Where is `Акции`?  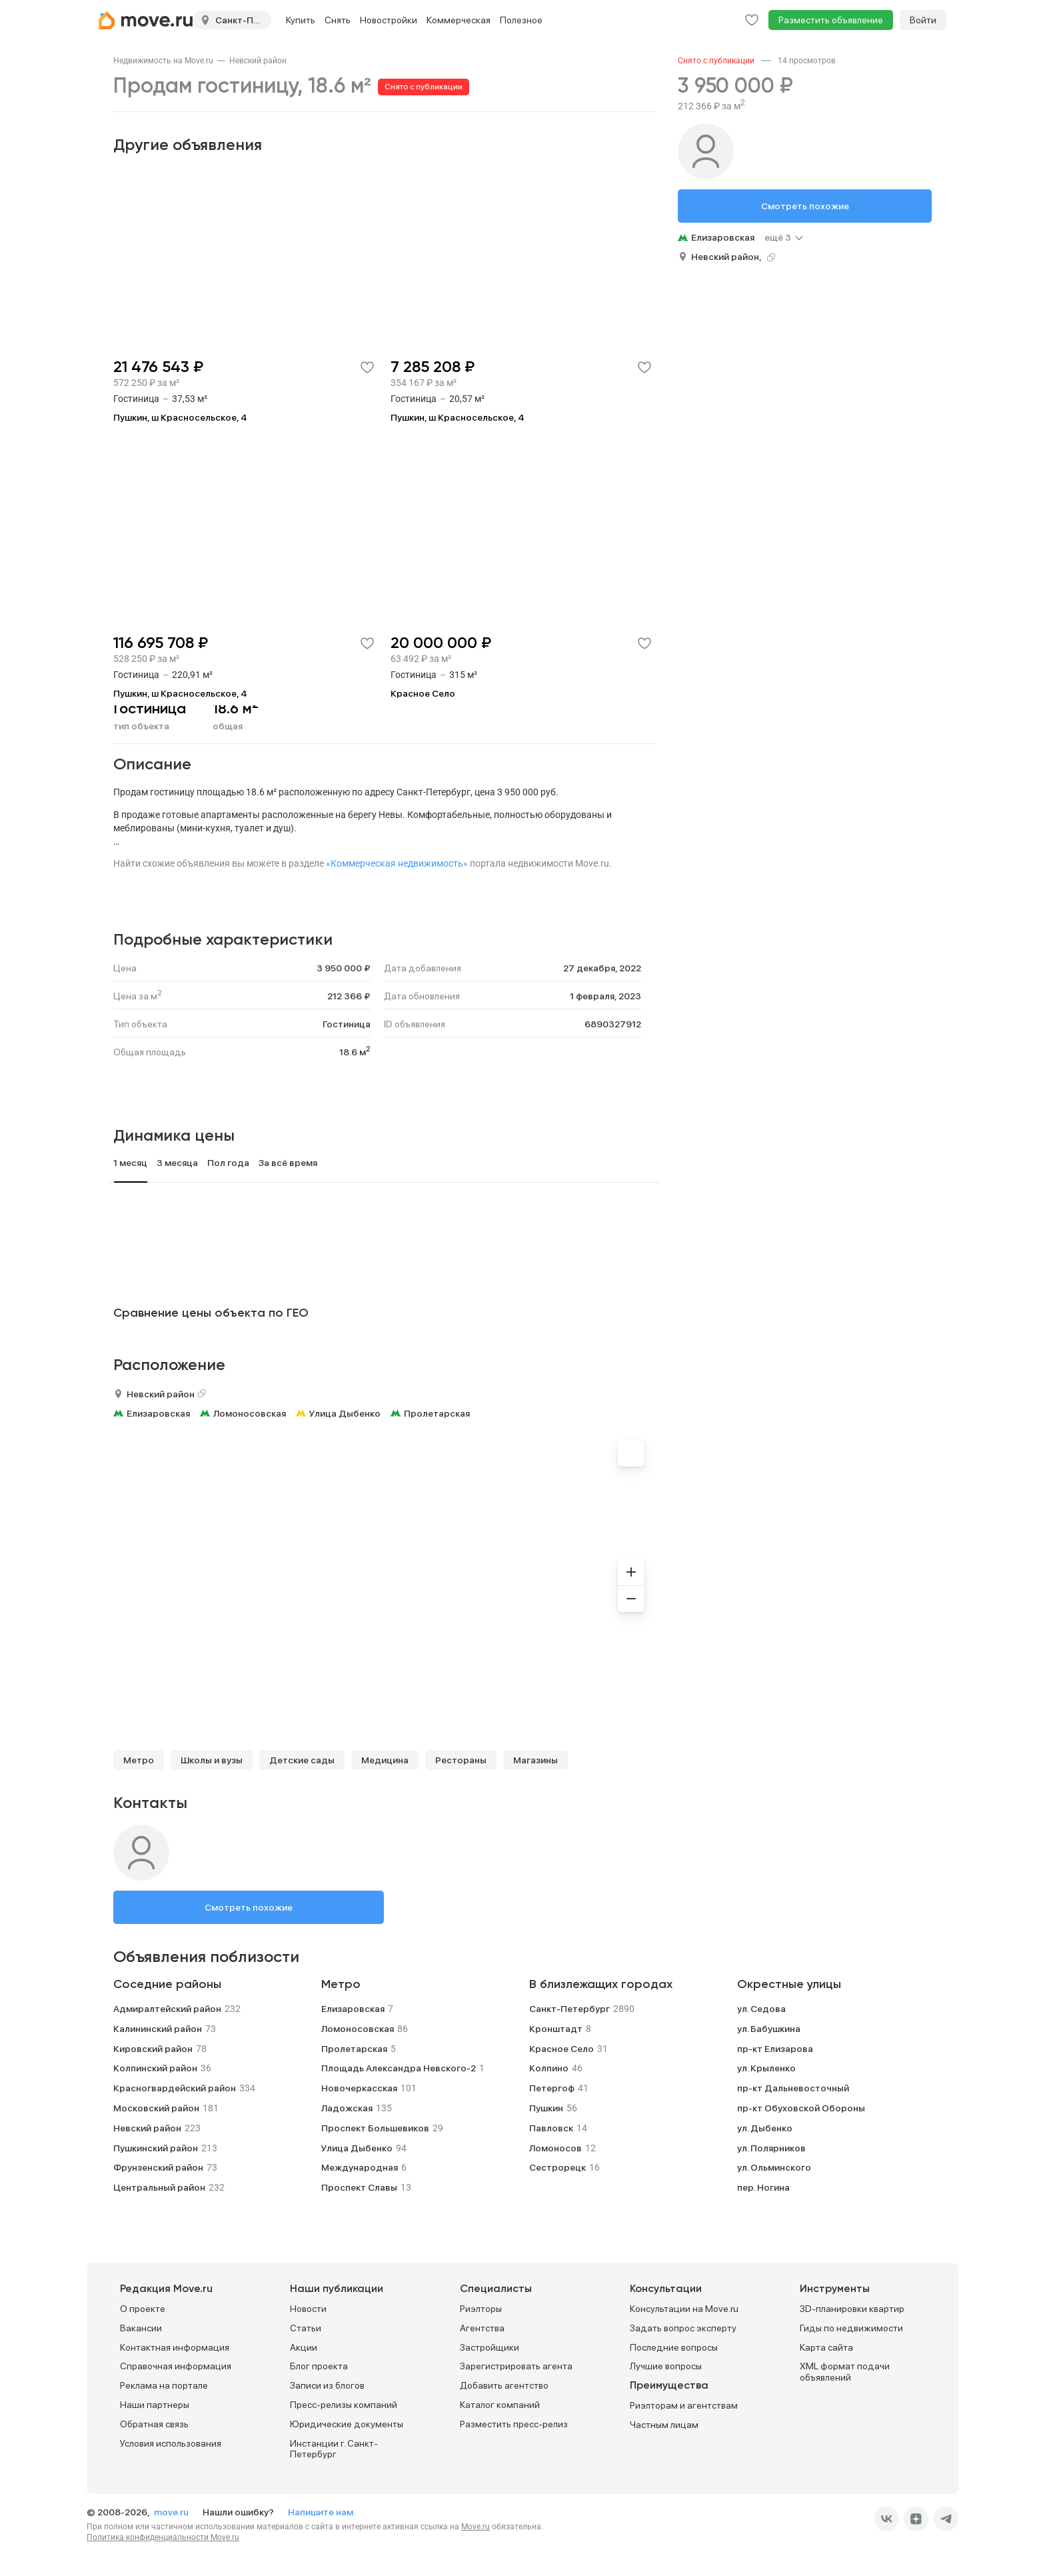 Акции is located at coordinates (303, 2347).